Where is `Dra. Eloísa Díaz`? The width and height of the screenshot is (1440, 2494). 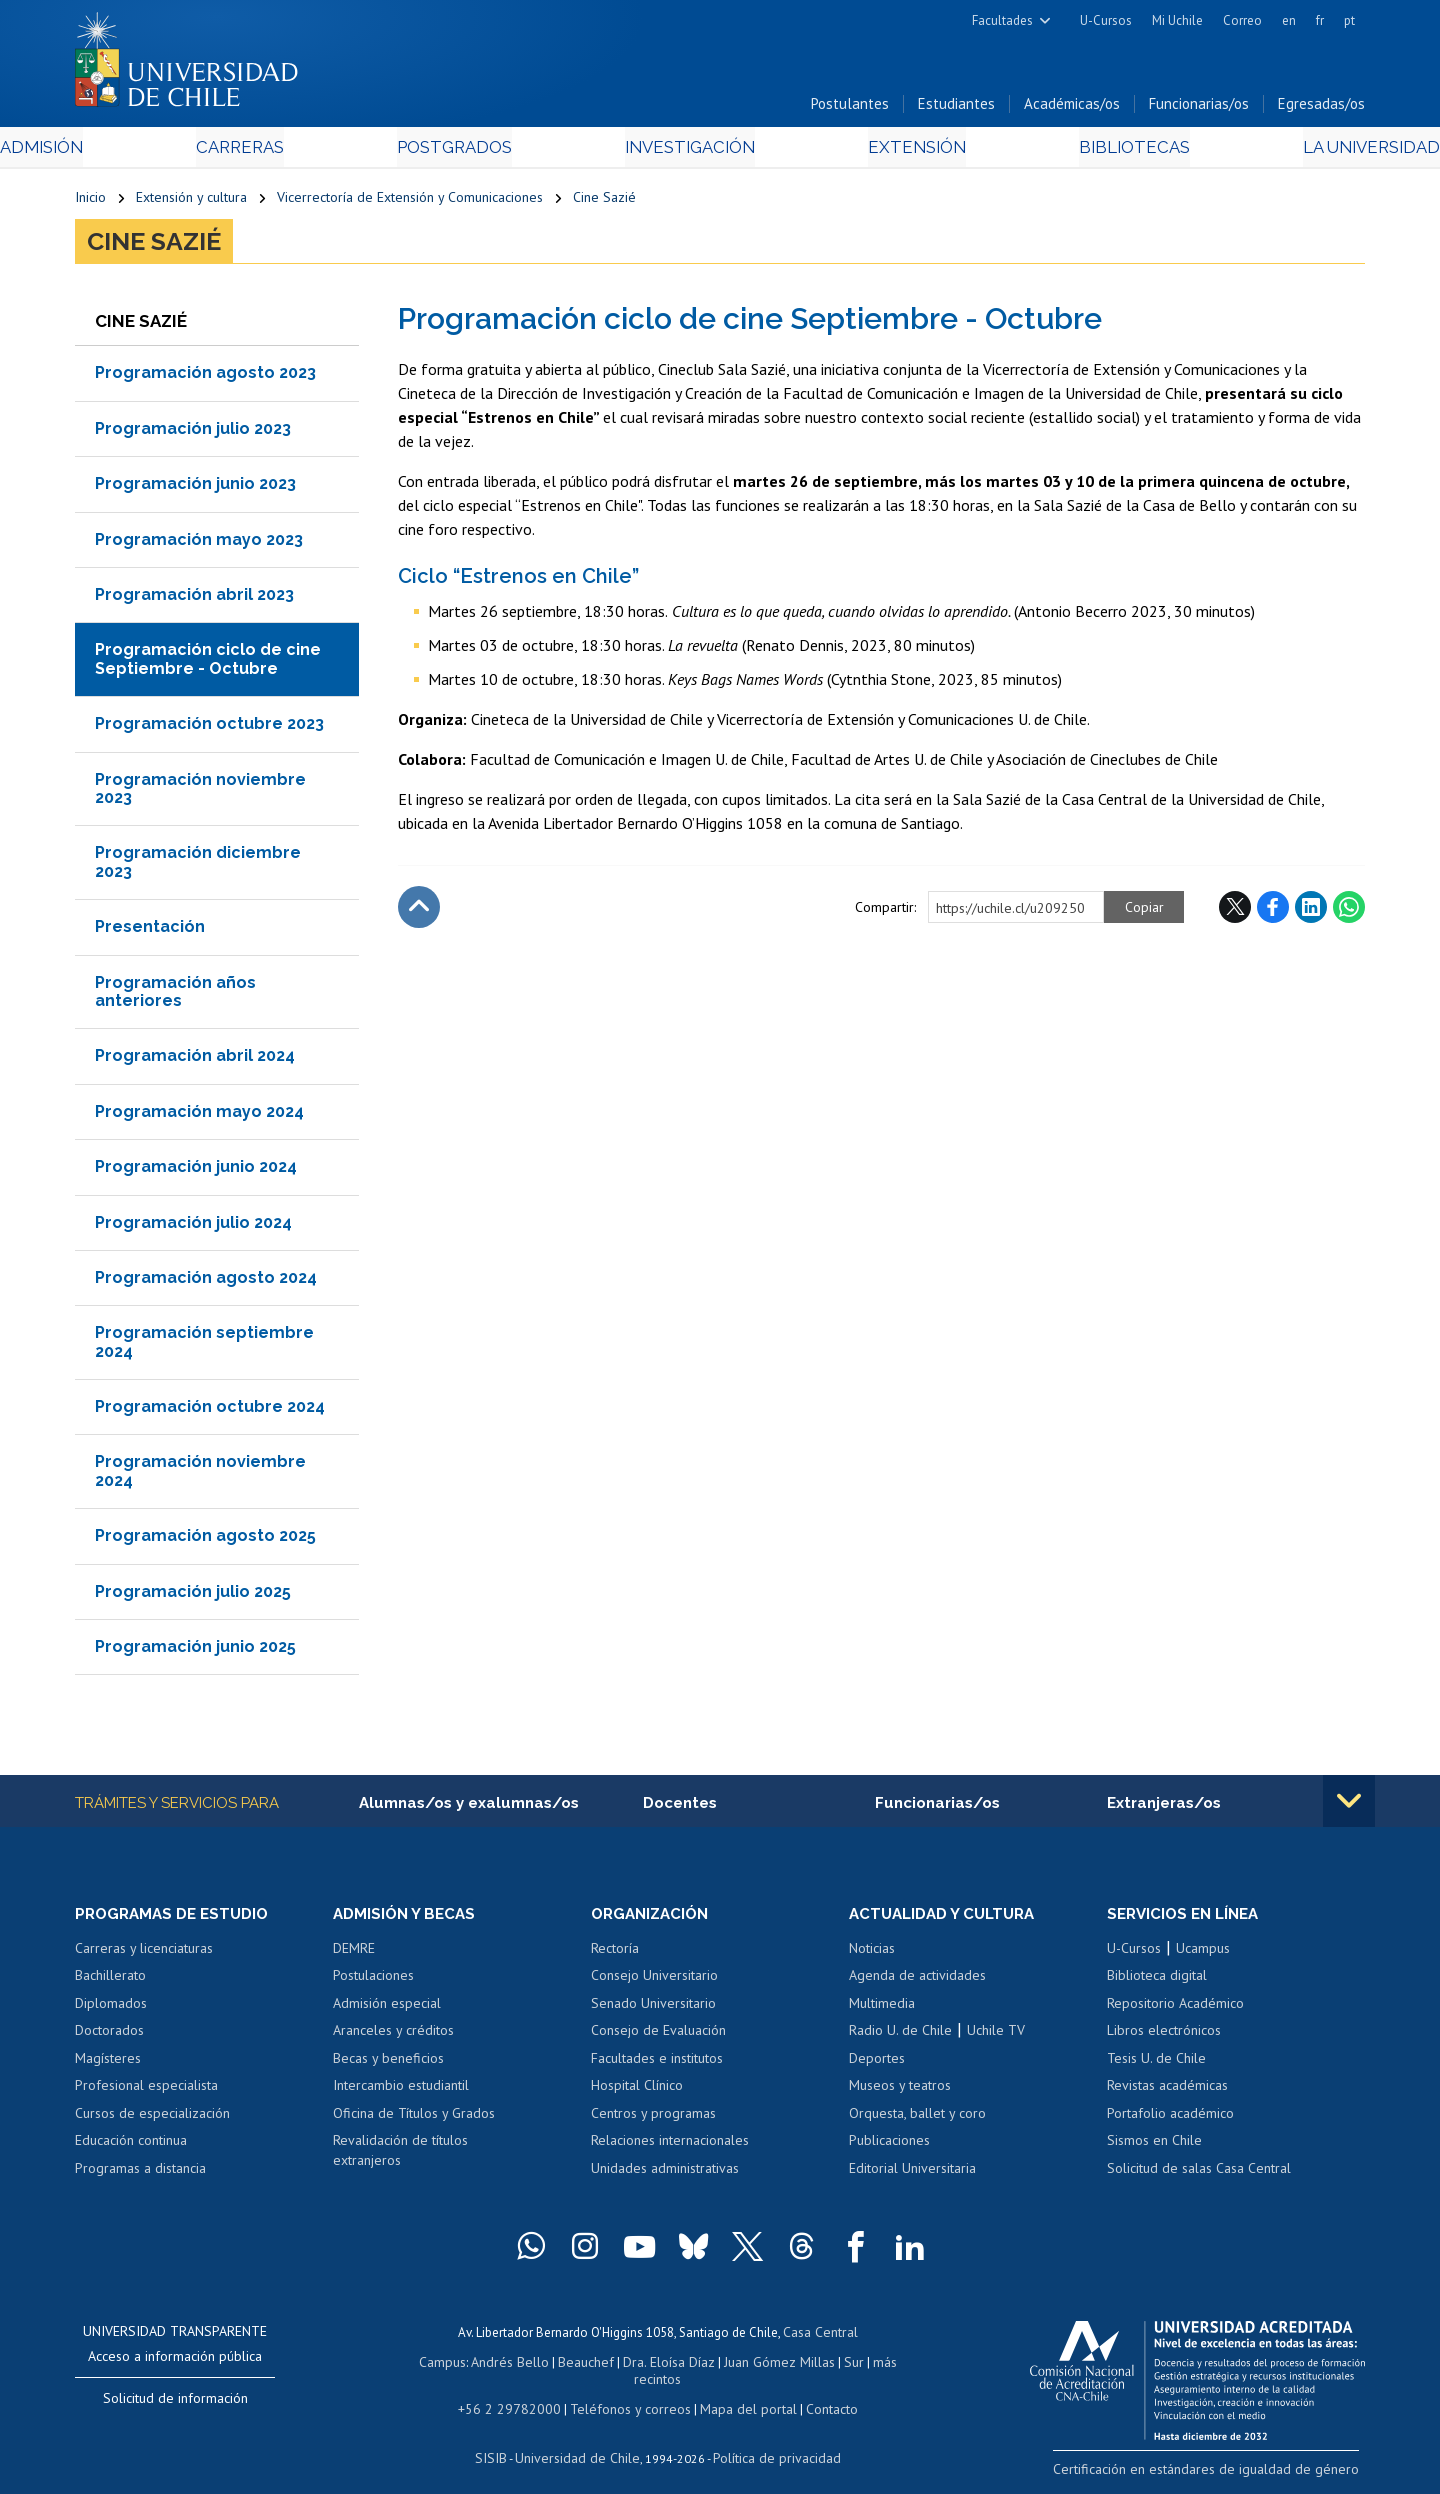 Dra. Eloísa Díaz is located at coordinates (644, 2364).